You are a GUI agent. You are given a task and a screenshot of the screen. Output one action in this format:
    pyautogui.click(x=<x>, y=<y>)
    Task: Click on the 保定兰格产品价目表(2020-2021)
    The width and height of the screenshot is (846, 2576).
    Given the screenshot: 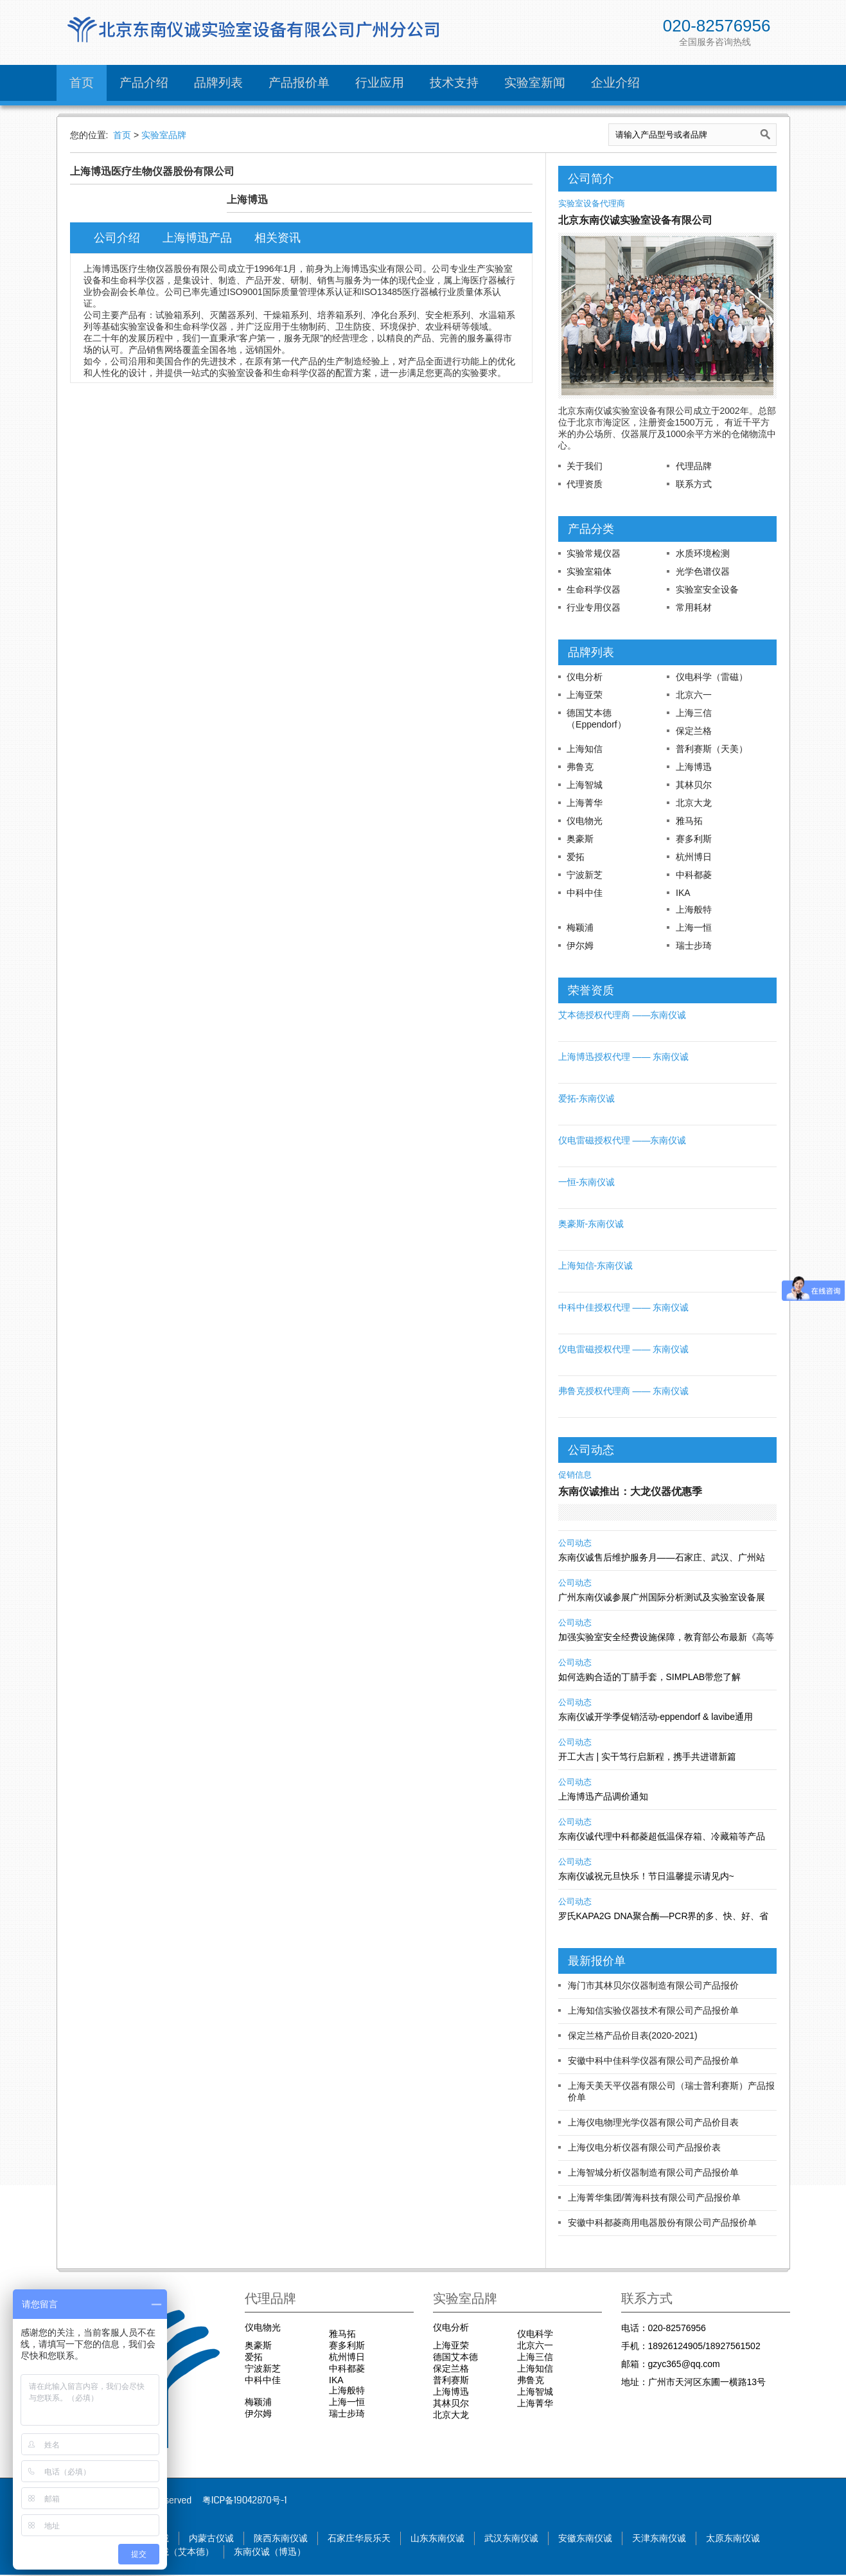 What is the action you would take?
    pyautogui.click(x=633, y=2035)
    